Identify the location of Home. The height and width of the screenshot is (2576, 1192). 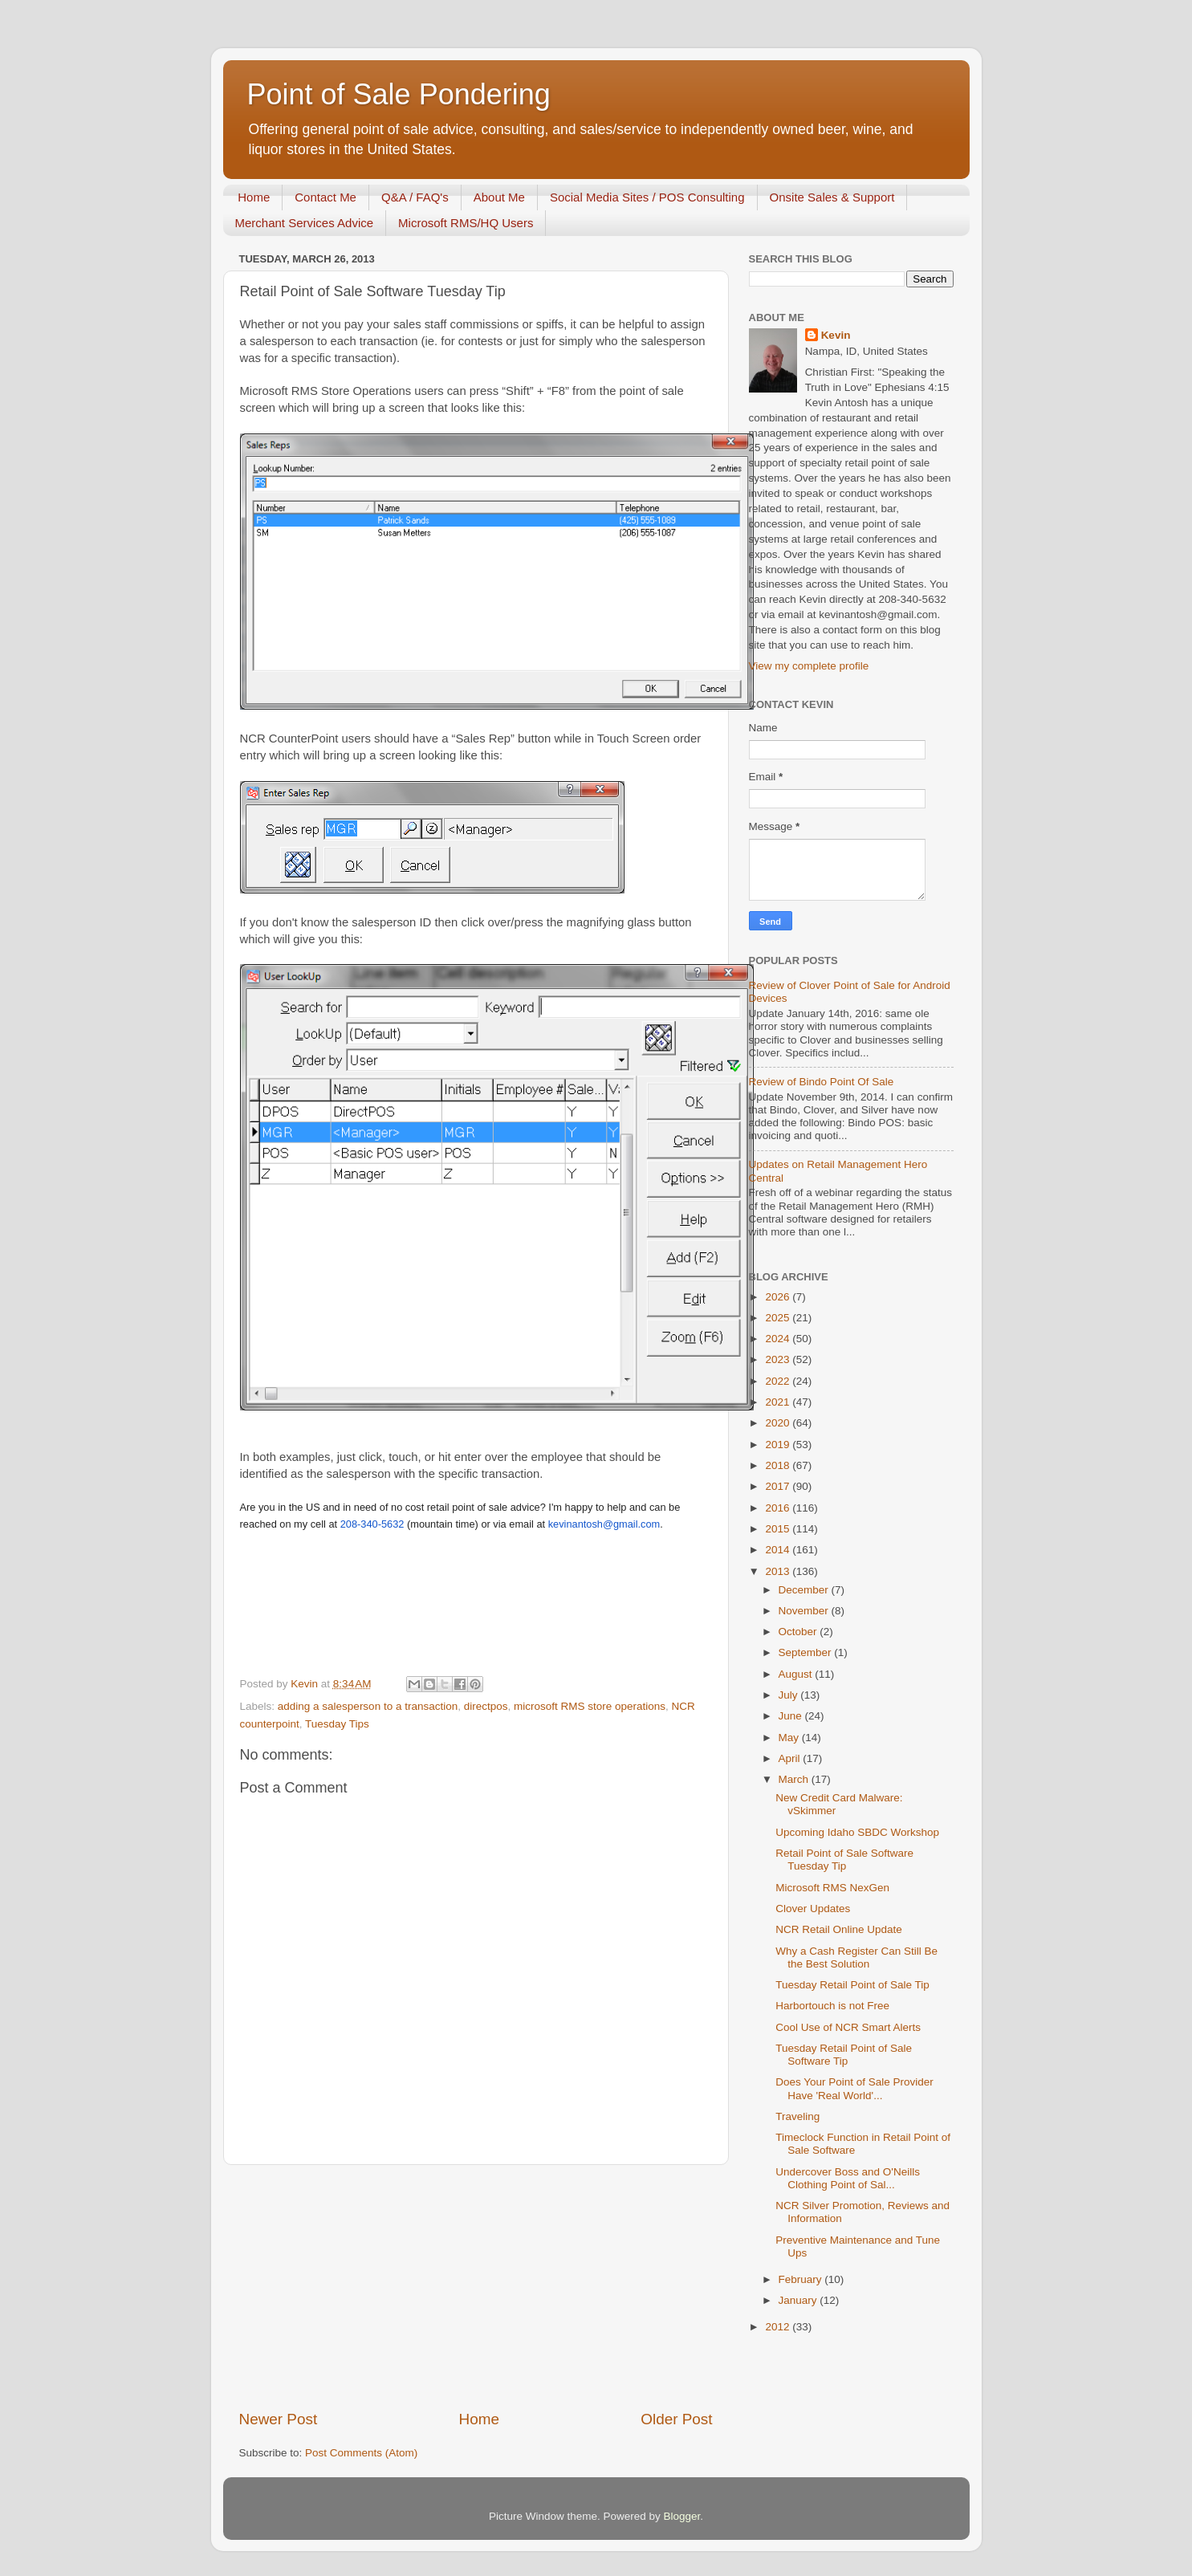
(254, 197).